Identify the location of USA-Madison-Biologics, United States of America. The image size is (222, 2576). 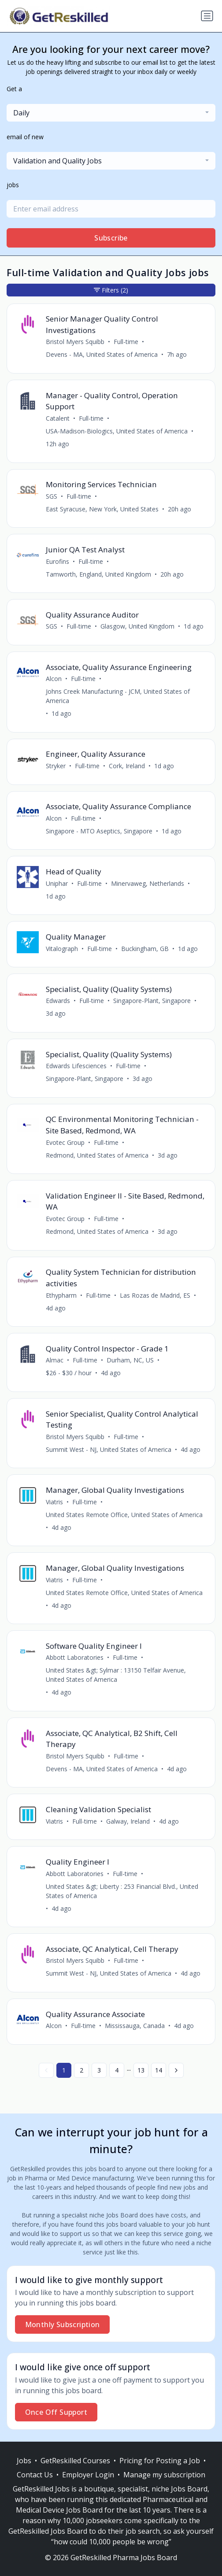
(117, 431).